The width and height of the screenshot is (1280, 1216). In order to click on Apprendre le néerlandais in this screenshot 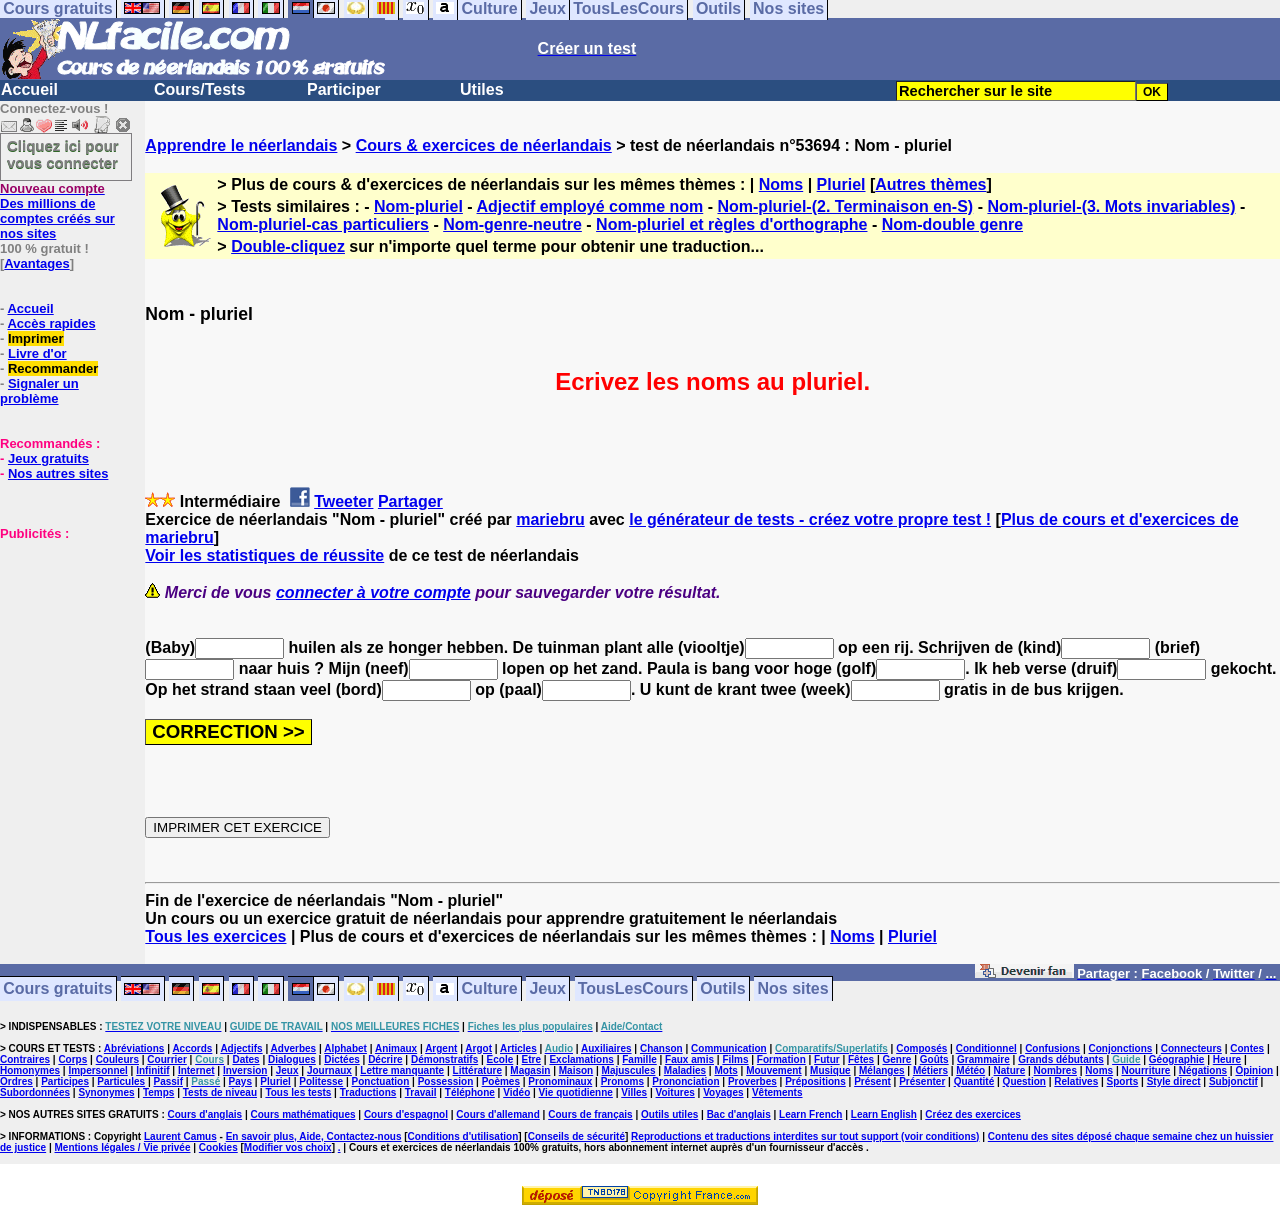, I will do `click(241, 145)`.